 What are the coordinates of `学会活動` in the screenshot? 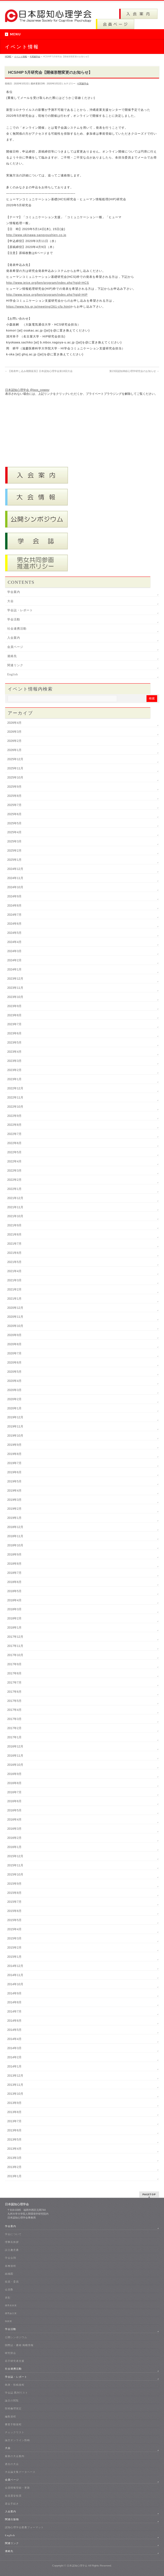 It's located at (13, 619).